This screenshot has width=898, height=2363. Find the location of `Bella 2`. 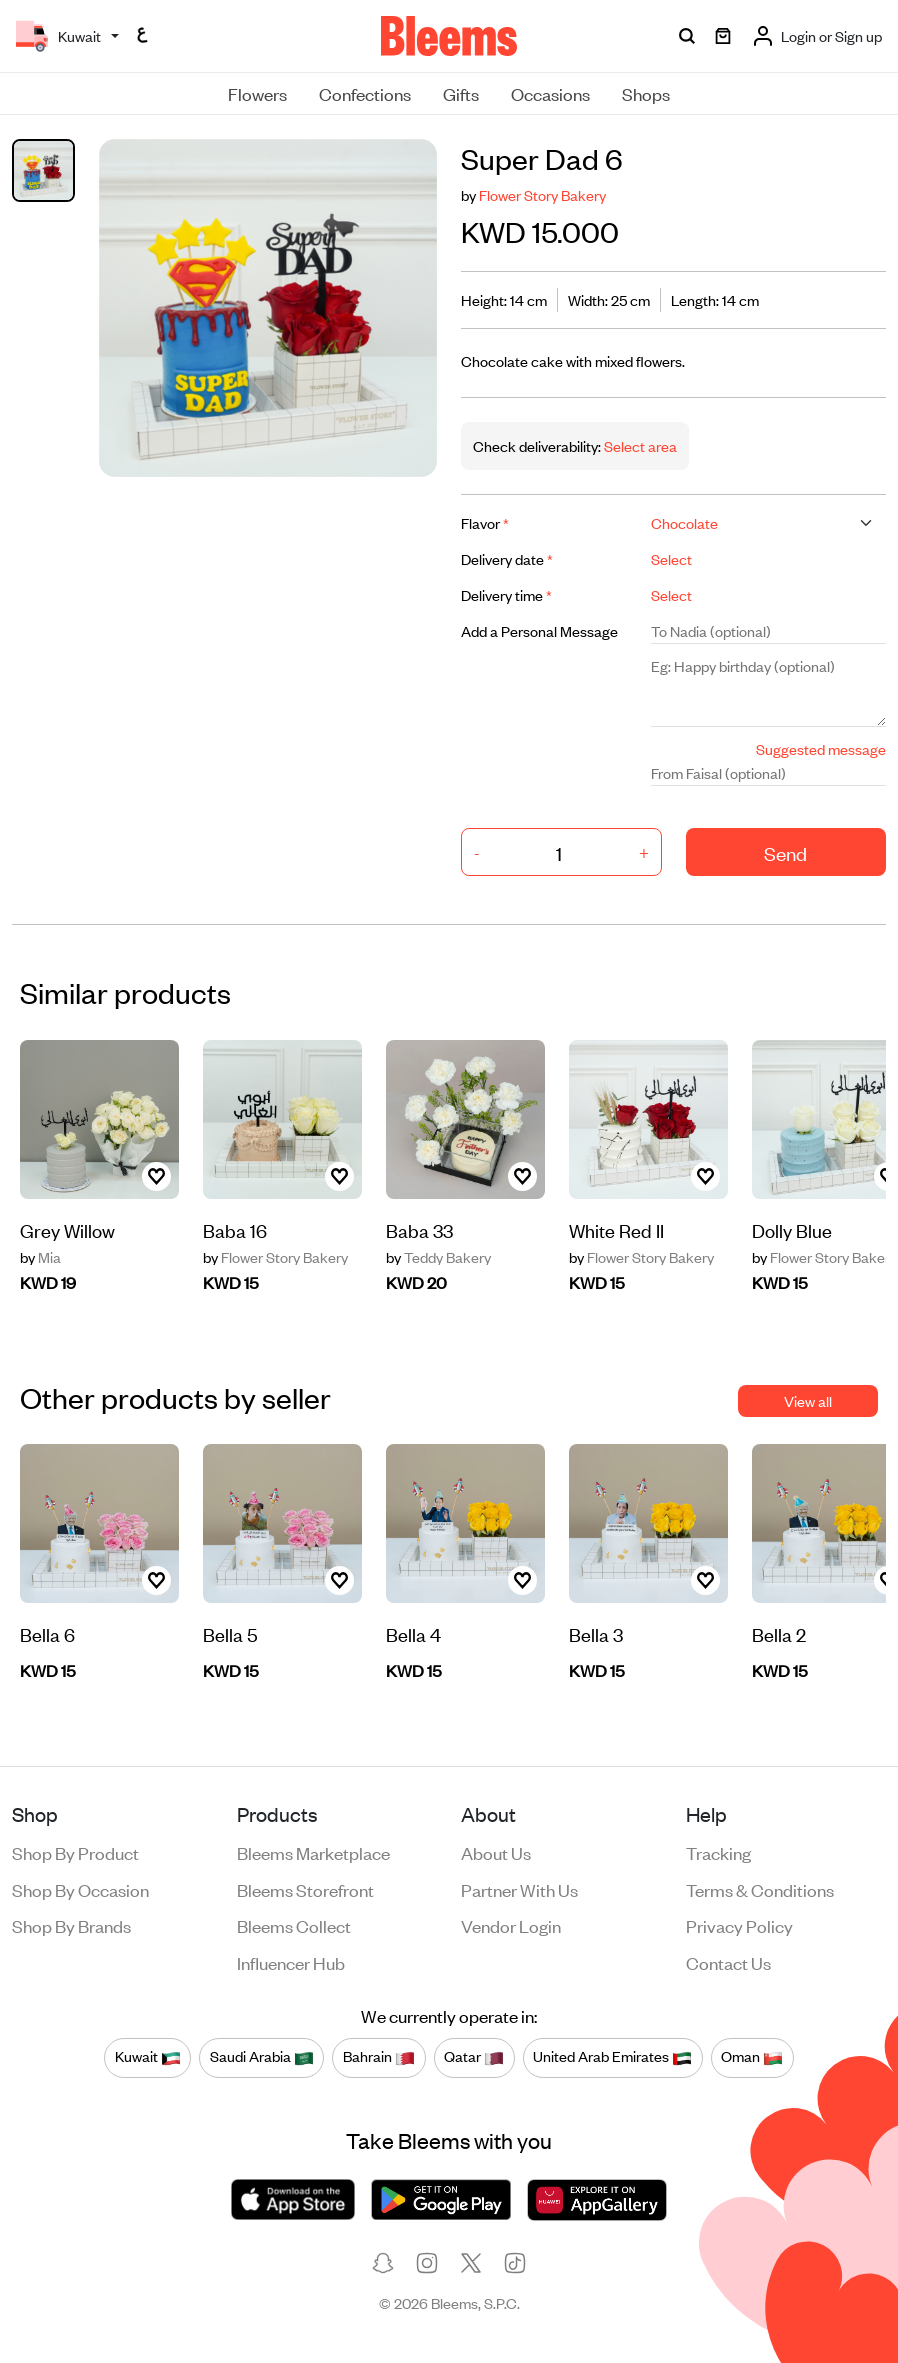

Bella 2 is located at coordinates (779, 1633).